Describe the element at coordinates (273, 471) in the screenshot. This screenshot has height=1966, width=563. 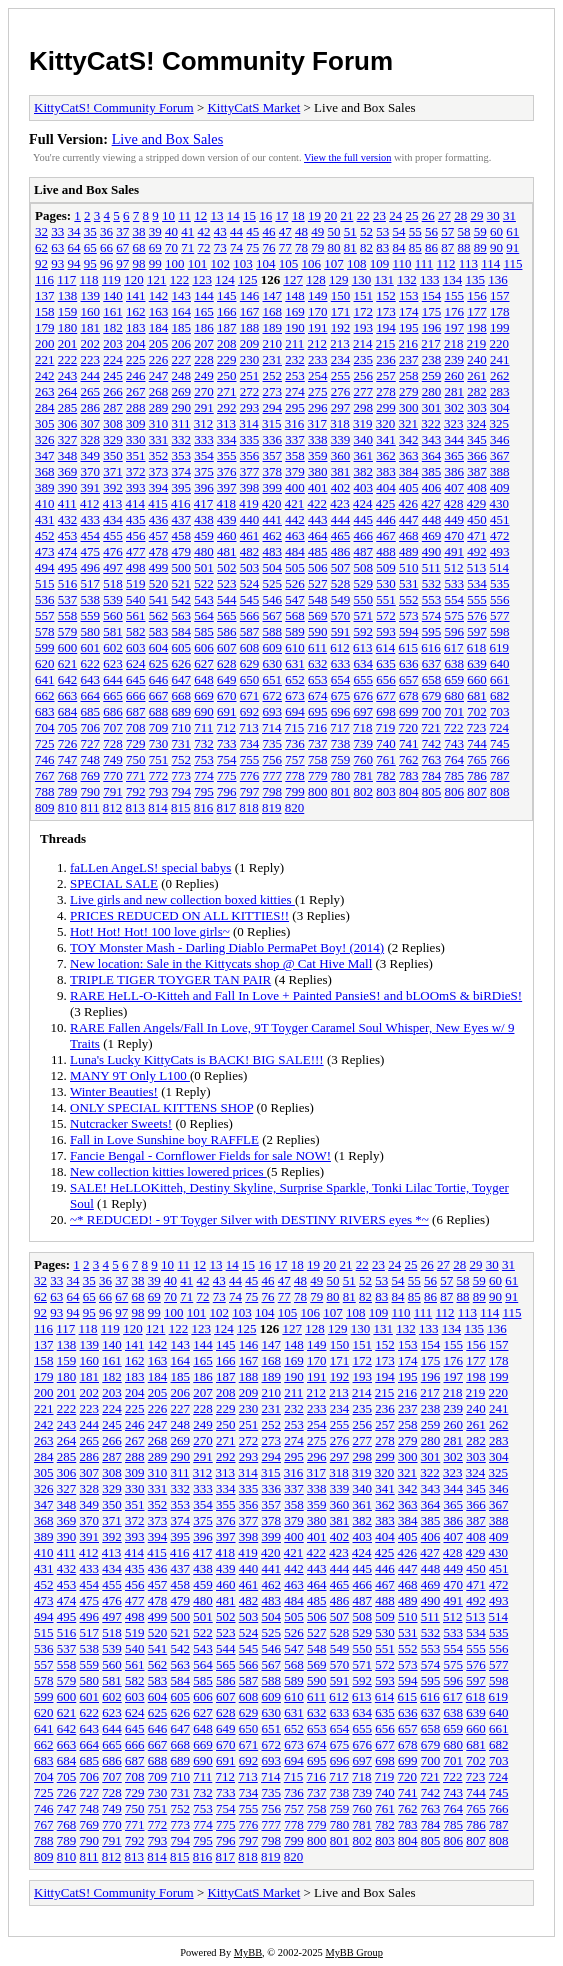
I see `378` at that location.